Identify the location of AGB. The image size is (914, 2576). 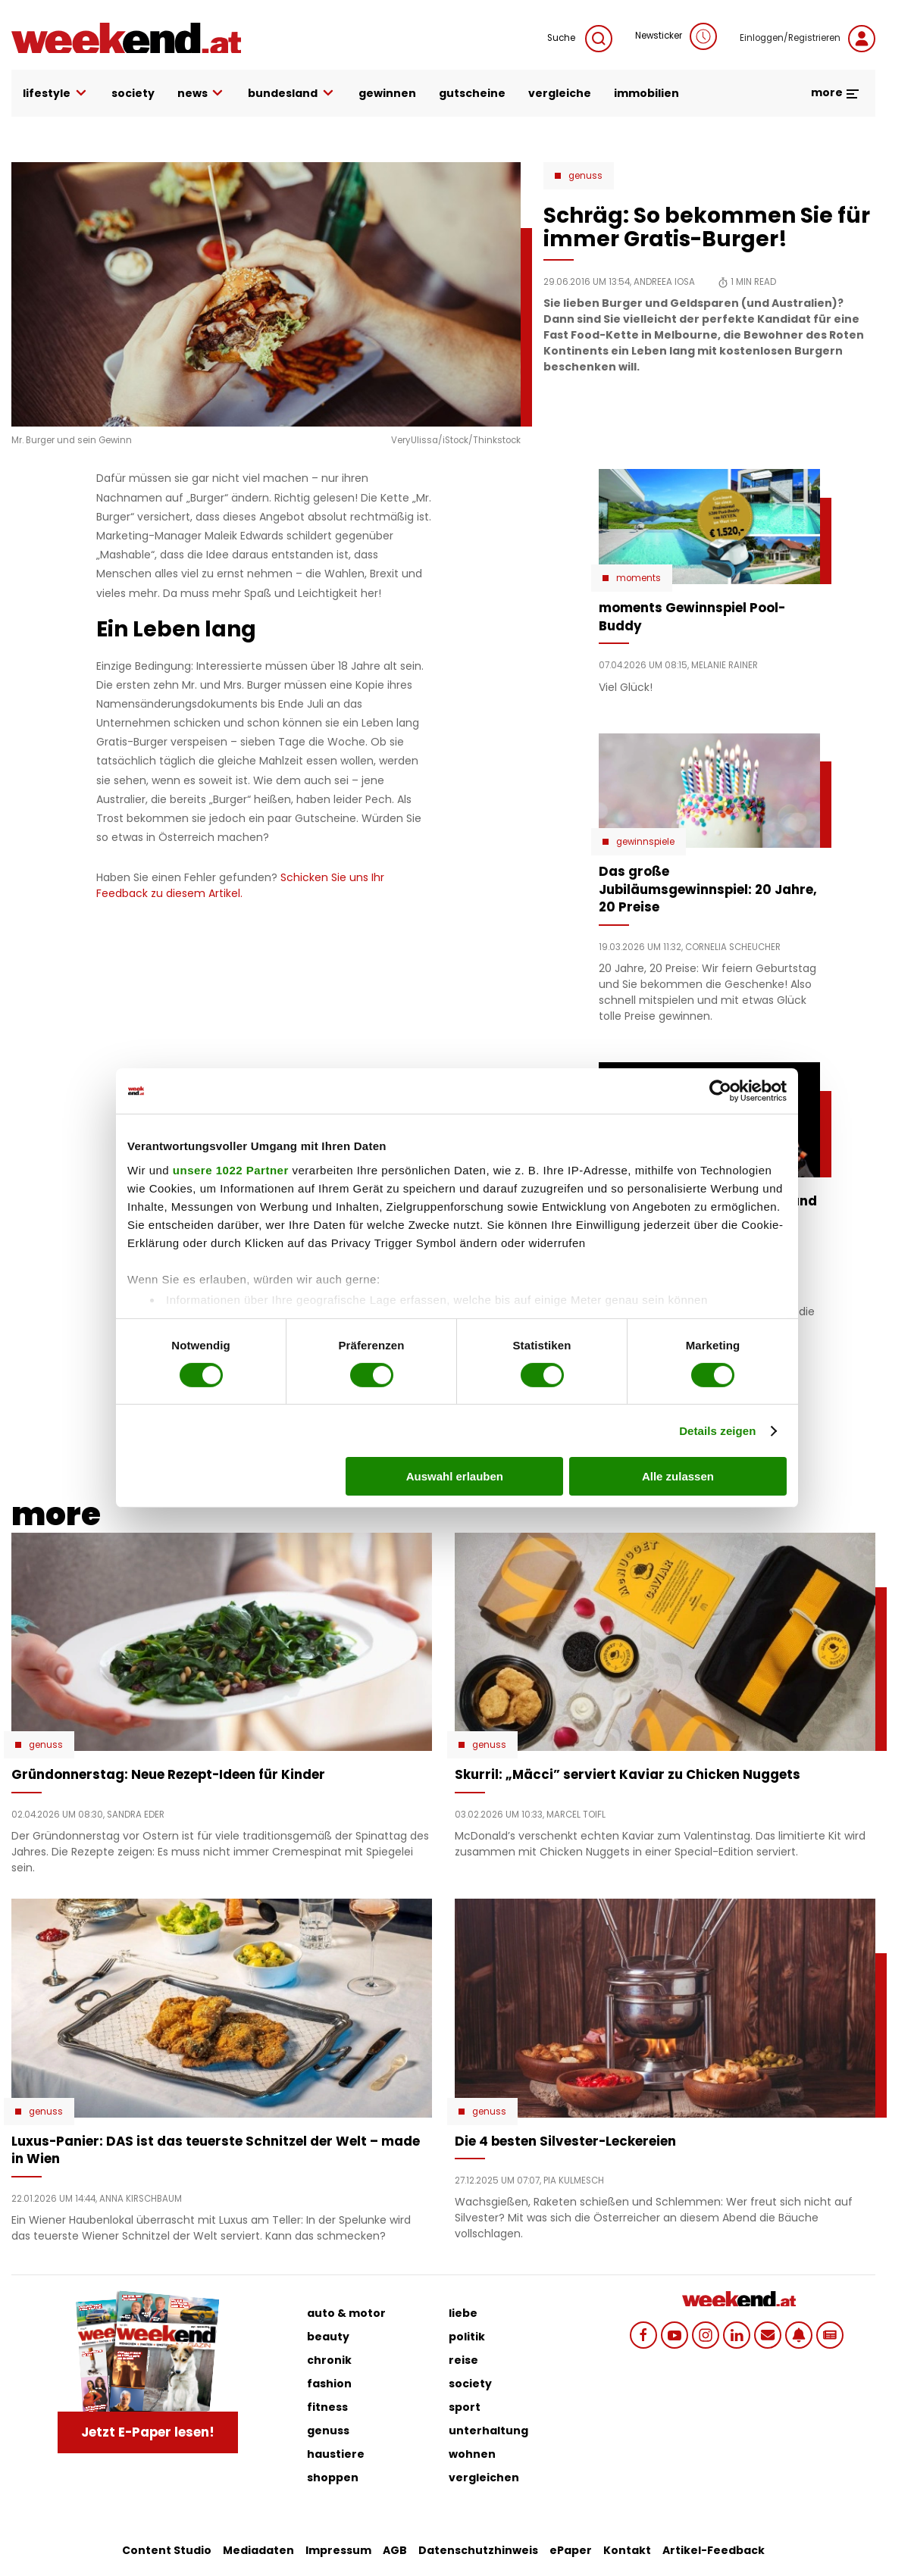
(395, 2550).